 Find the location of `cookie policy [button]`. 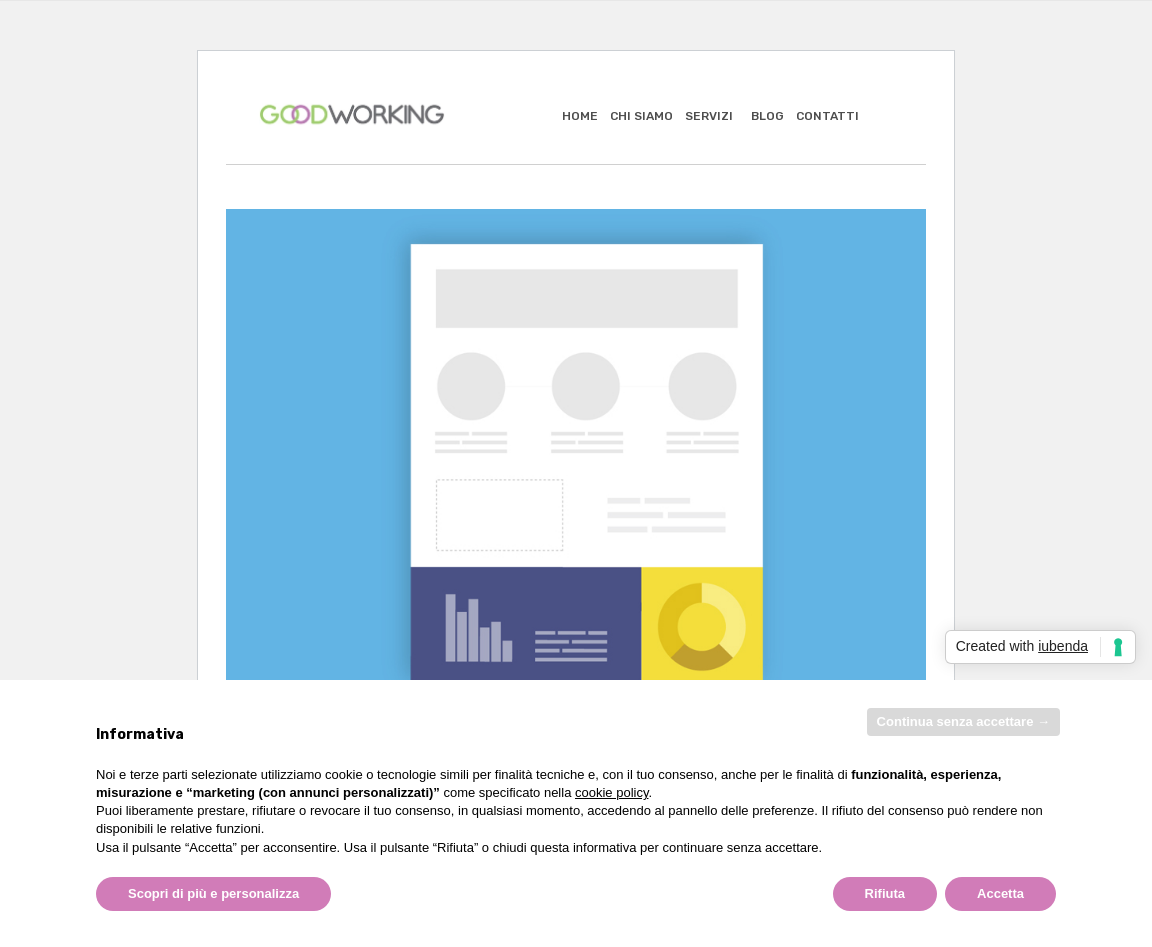

cookie policy [button] is located at coordinates (611, 792).